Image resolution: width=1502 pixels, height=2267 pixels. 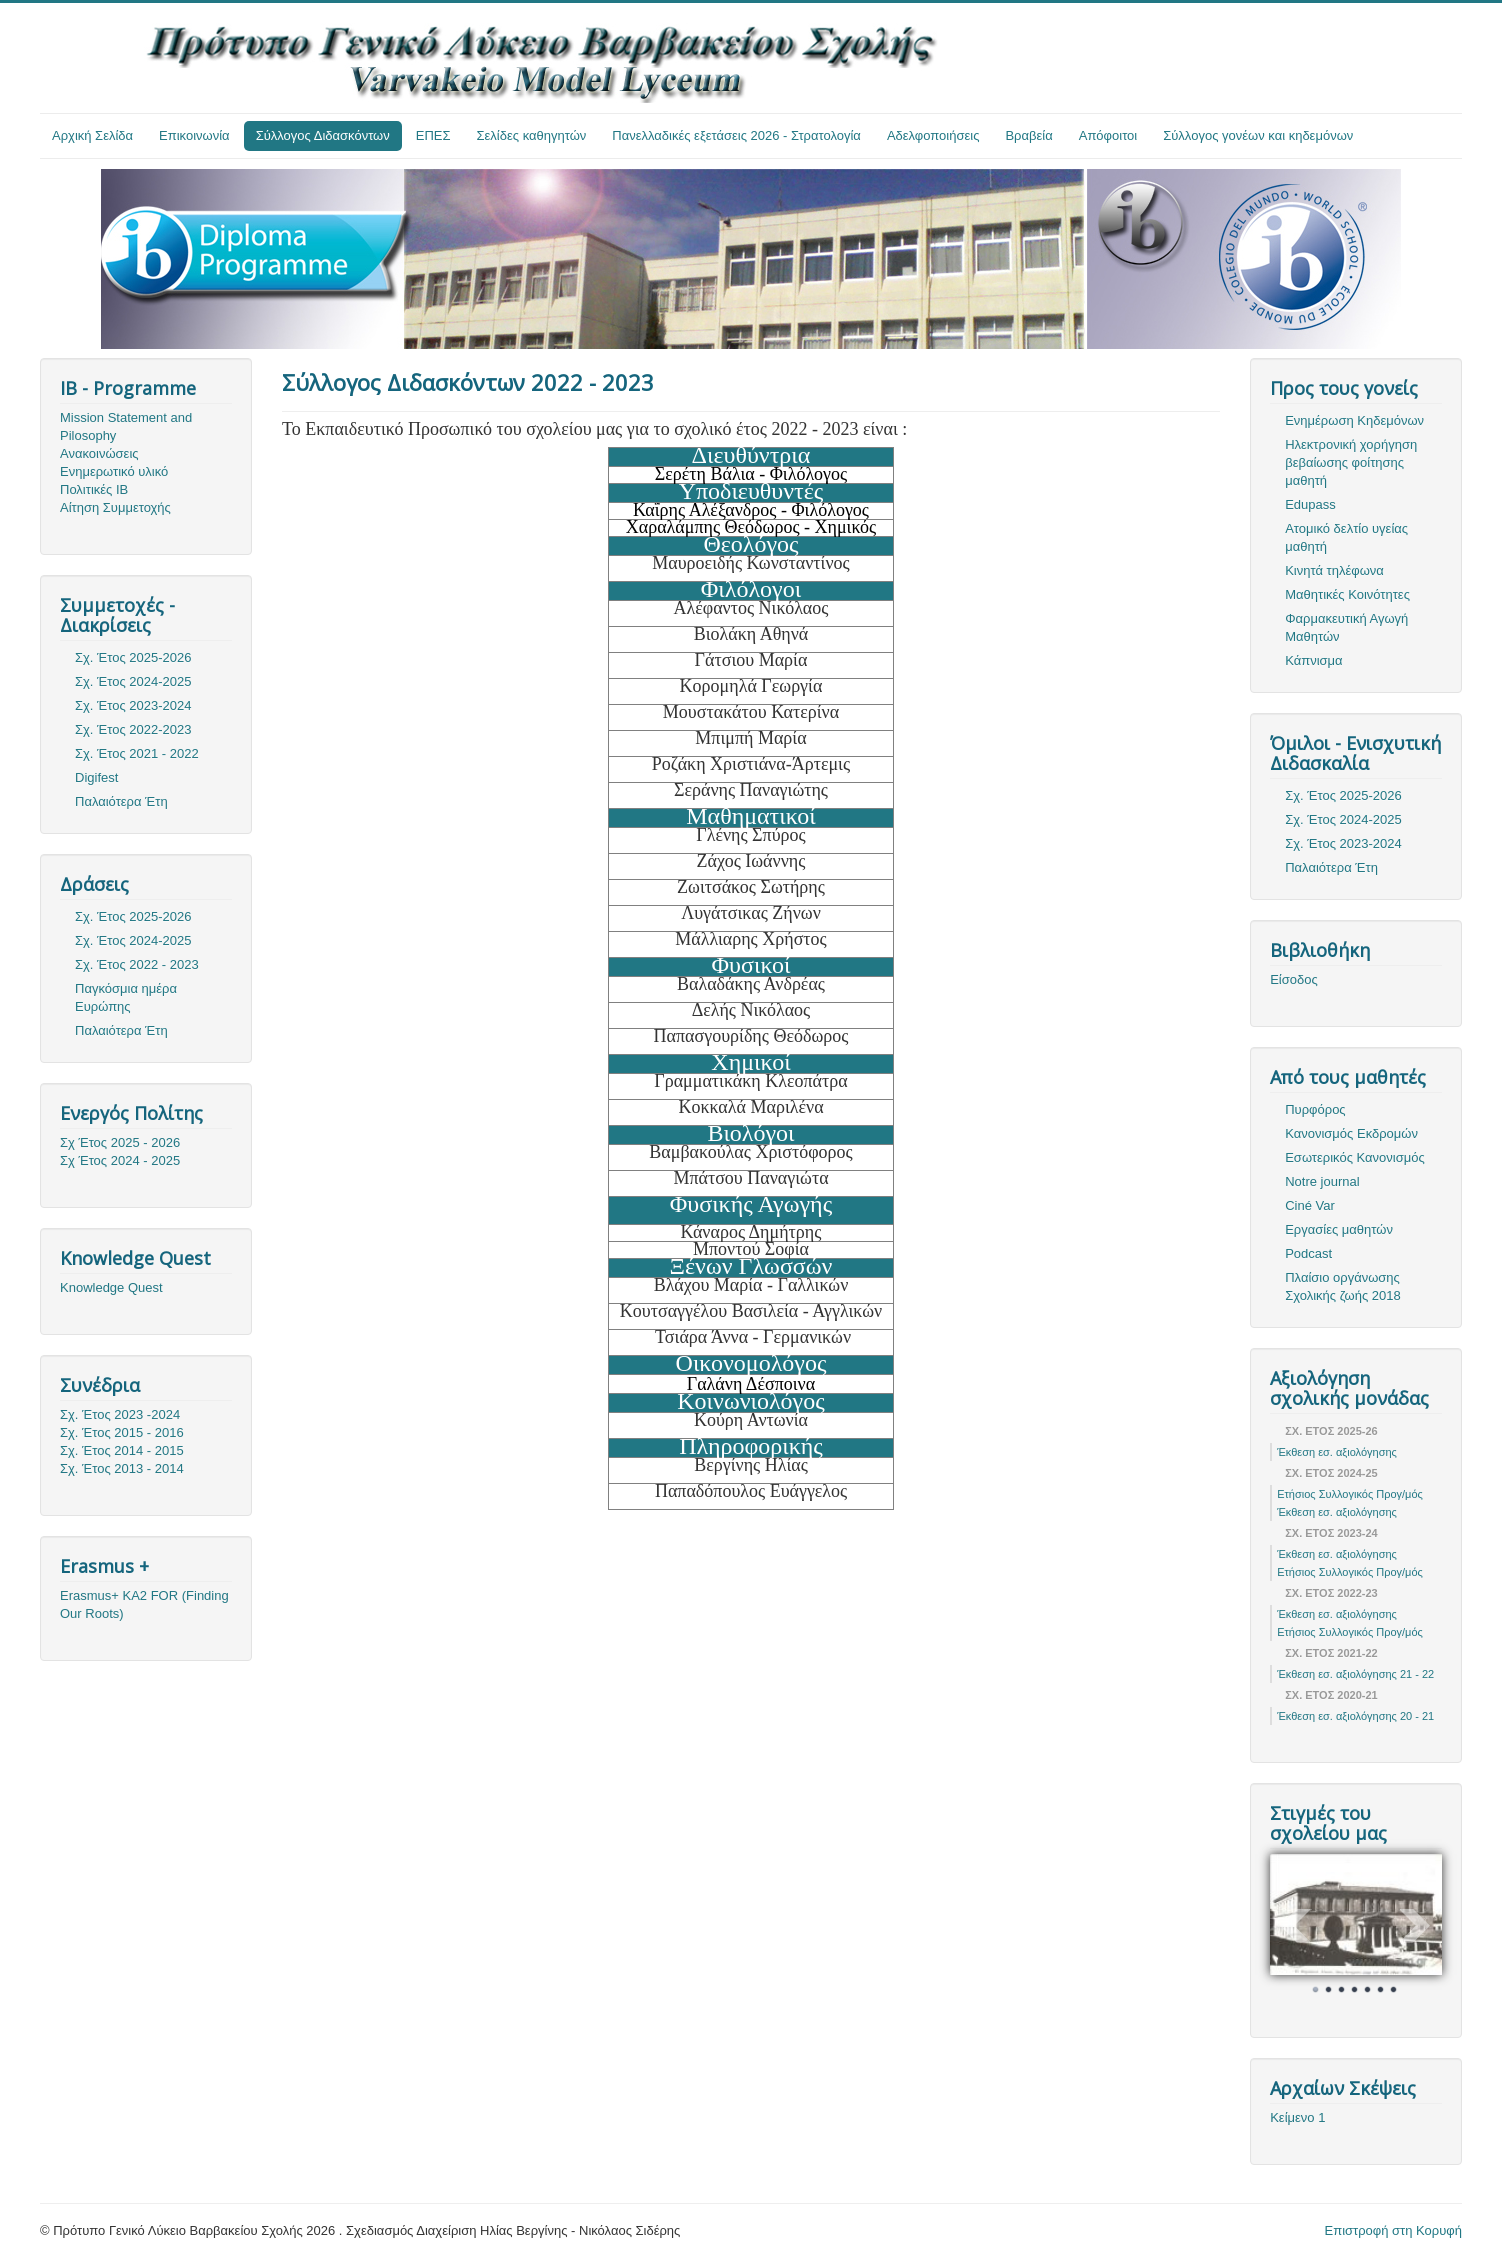 What do you see at coordinates (1351, 1133) in the screenshot?
I see `Κανονισμός Εκδρομών` at bounding box center [1351, 1133].